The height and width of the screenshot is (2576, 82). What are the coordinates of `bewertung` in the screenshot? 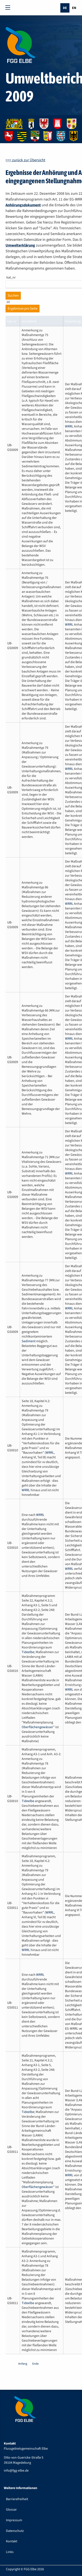 It's located at (73, 321).